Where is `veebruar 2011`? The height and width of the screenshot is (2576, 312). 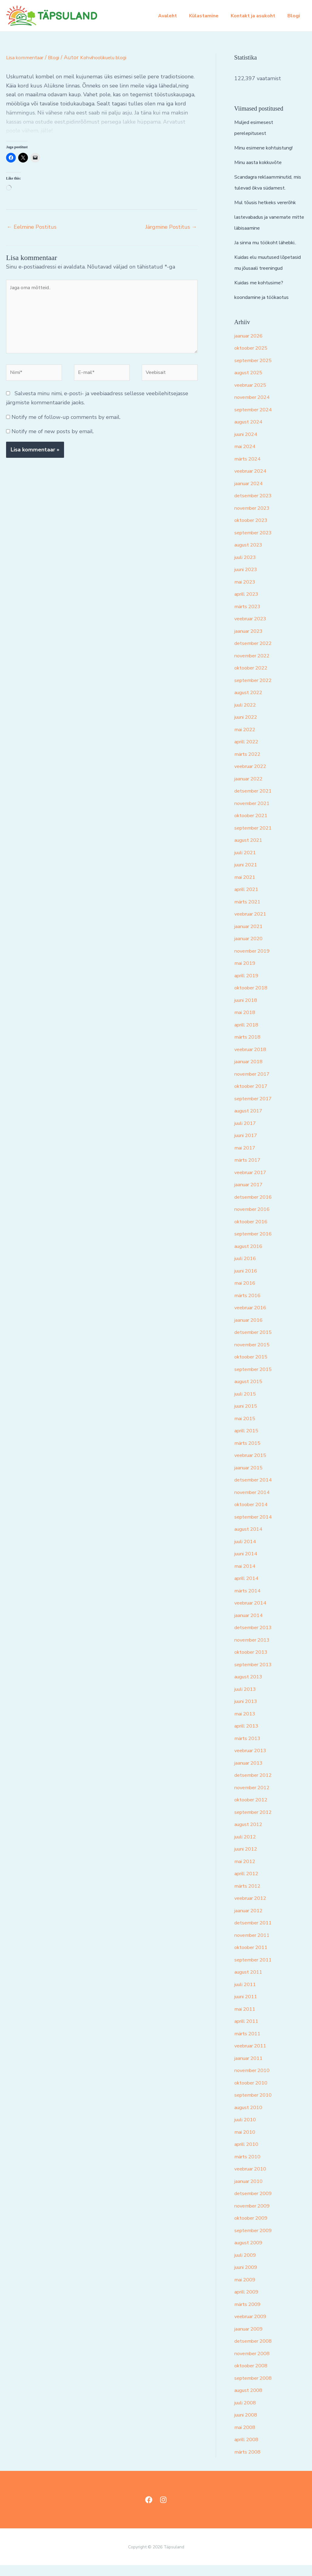 veebruar 2011 is located at coordinates (253, 2056).